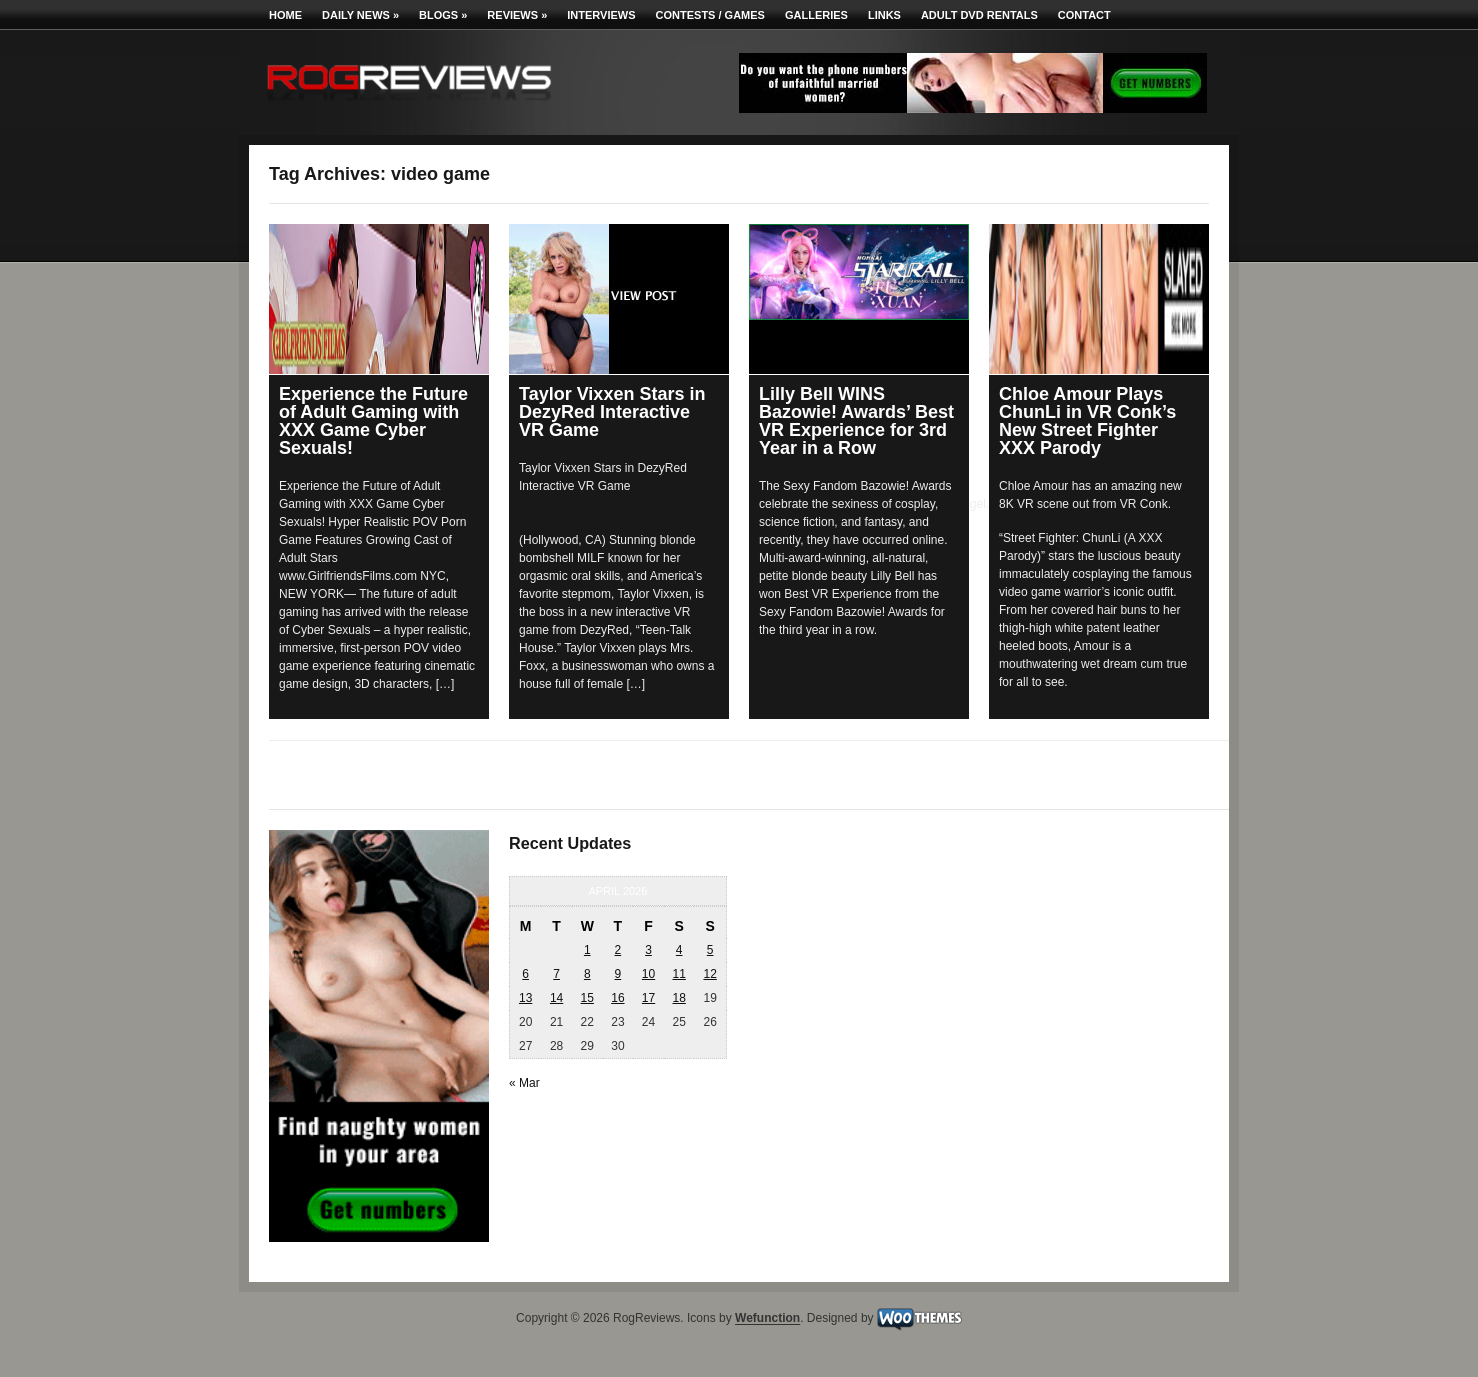 The image size is (1478, 1377). What do you see at coordinates (710, 950) in the screenshot?
I see `5 [Posts published on April 5, 2026]` at bounding box center [710, 950].